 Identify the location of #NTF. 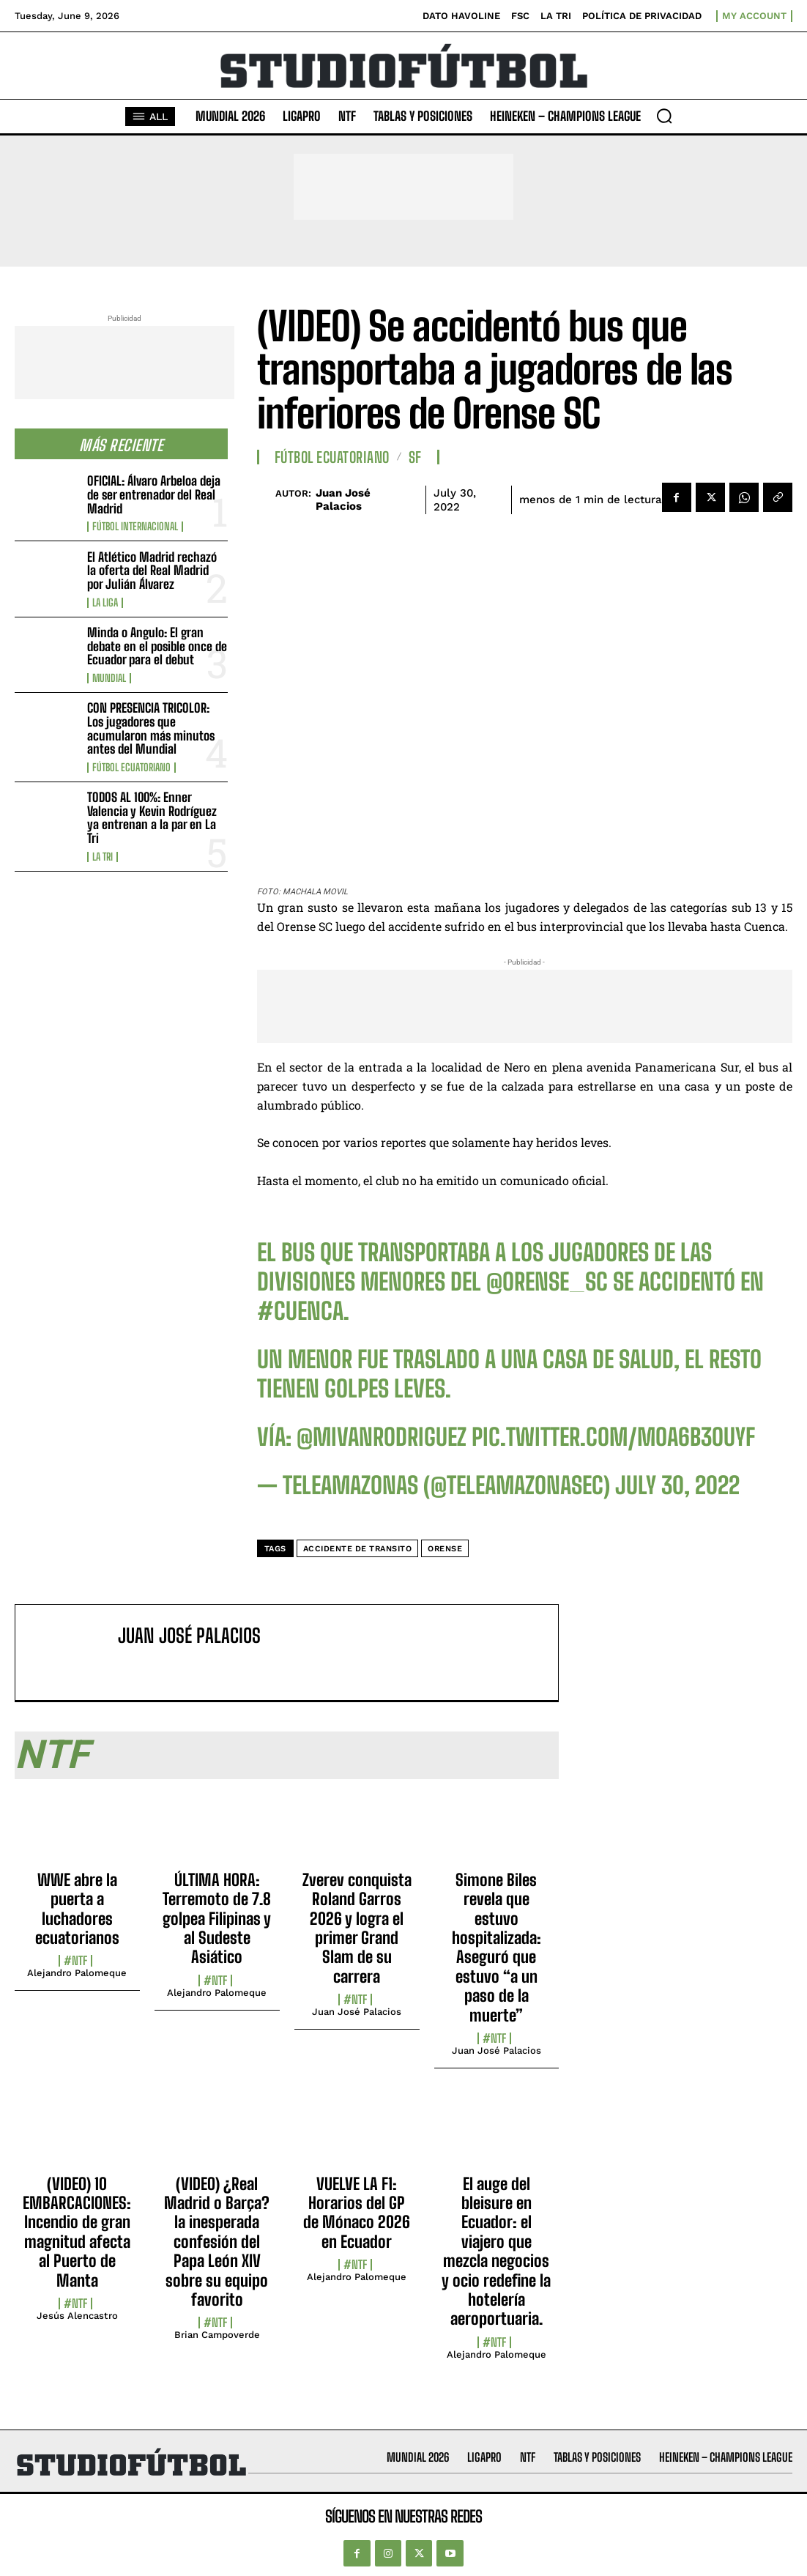
(75, 1961).